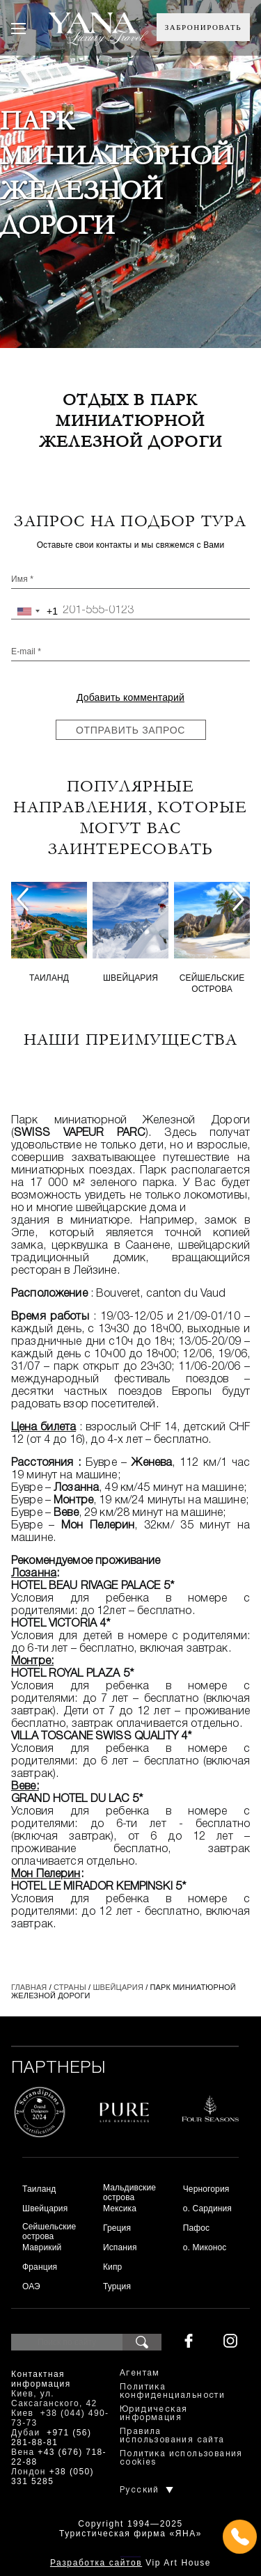 This screenshot has height=2576, width=261. Describe the element at coordinates (41, 2247) in the screenshot. I see `Маврикий` at that location.